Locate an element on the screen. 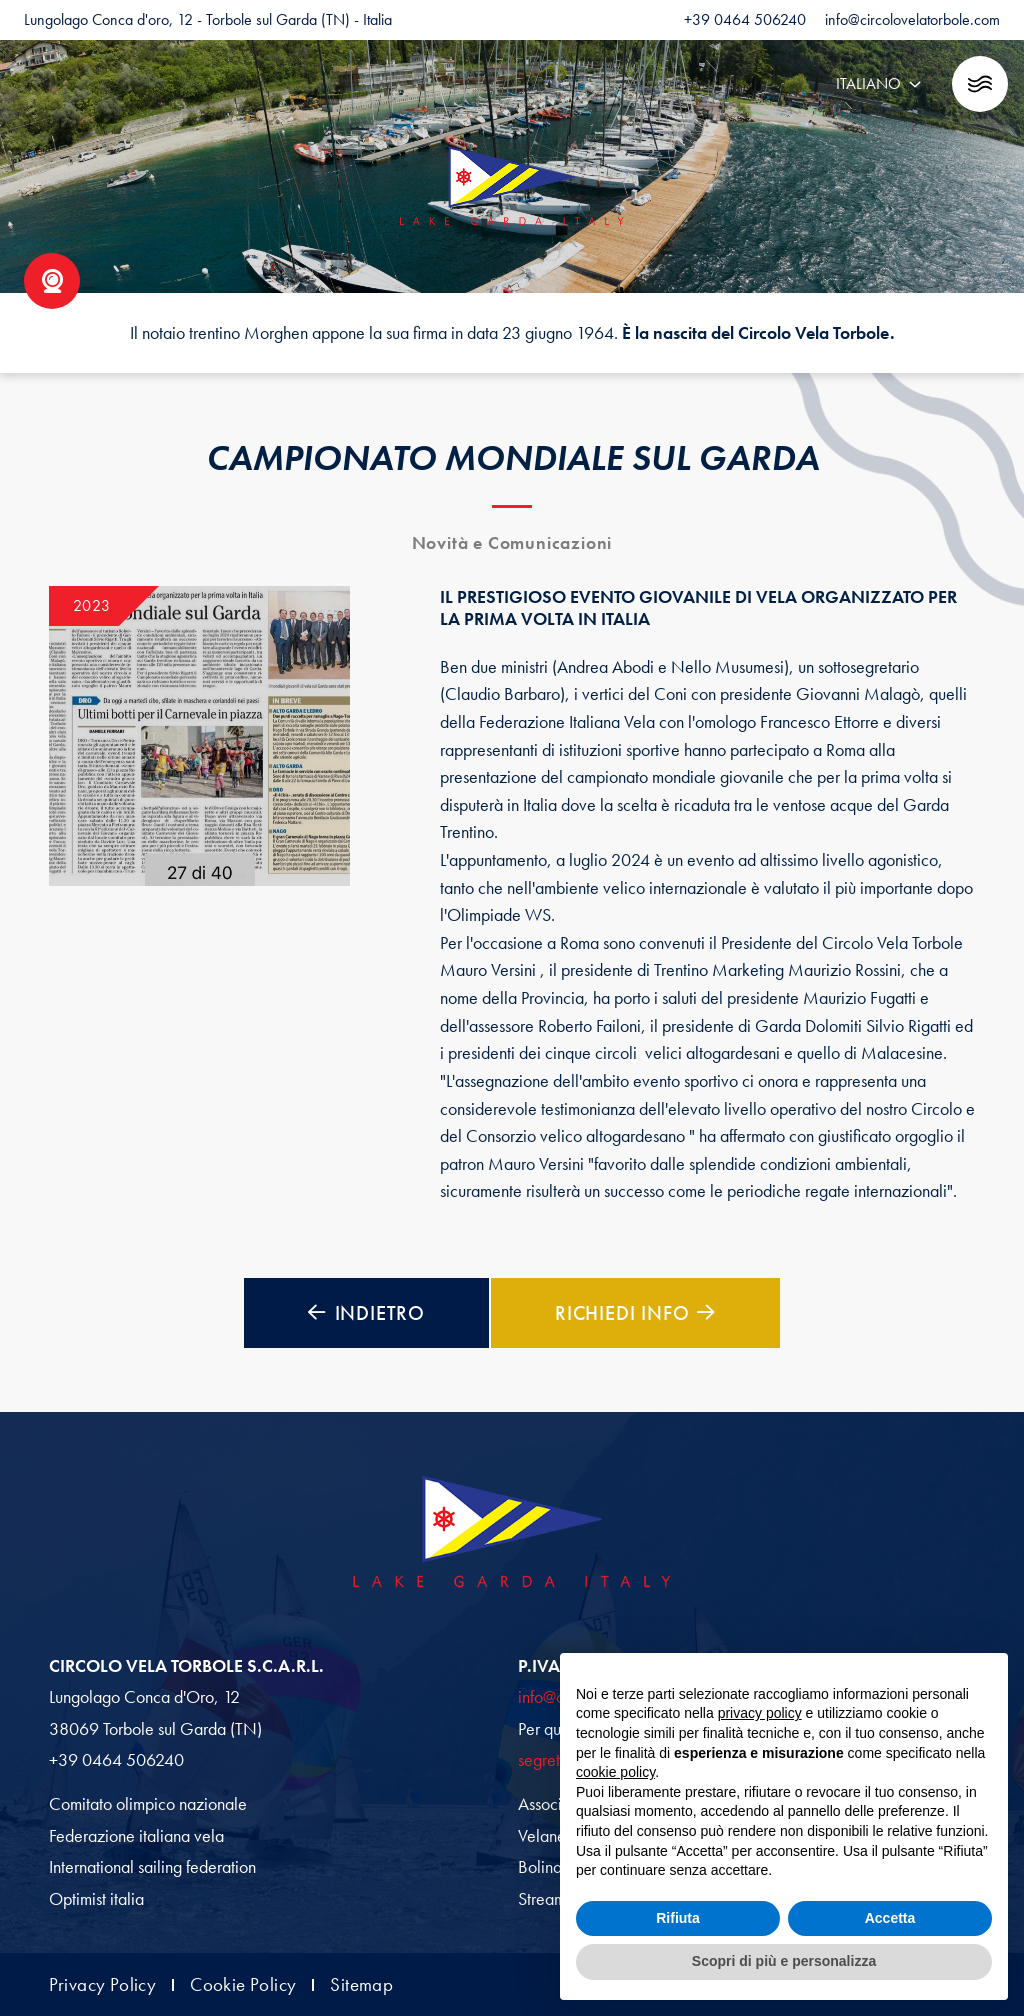 The image size is (1024, 2016). Richiedi Info is located at coordinates (635, 1313).